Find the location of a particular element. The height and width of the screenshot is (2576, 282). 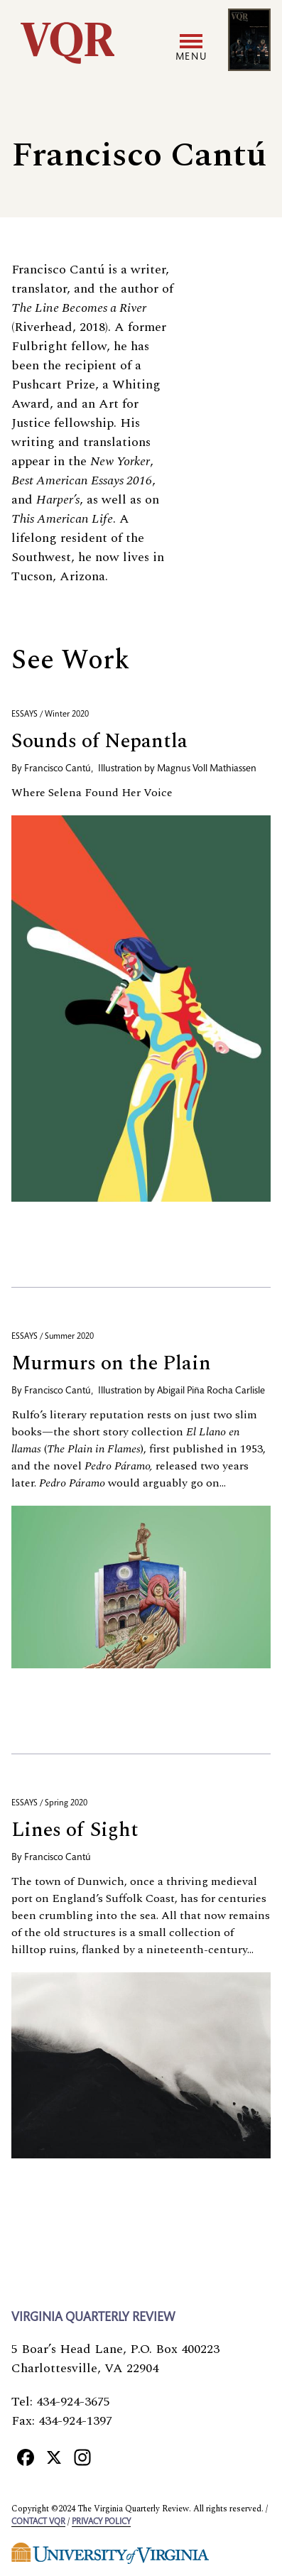

Abigail Piña Rocha Carlisle is located at coordinates (211, 1391).